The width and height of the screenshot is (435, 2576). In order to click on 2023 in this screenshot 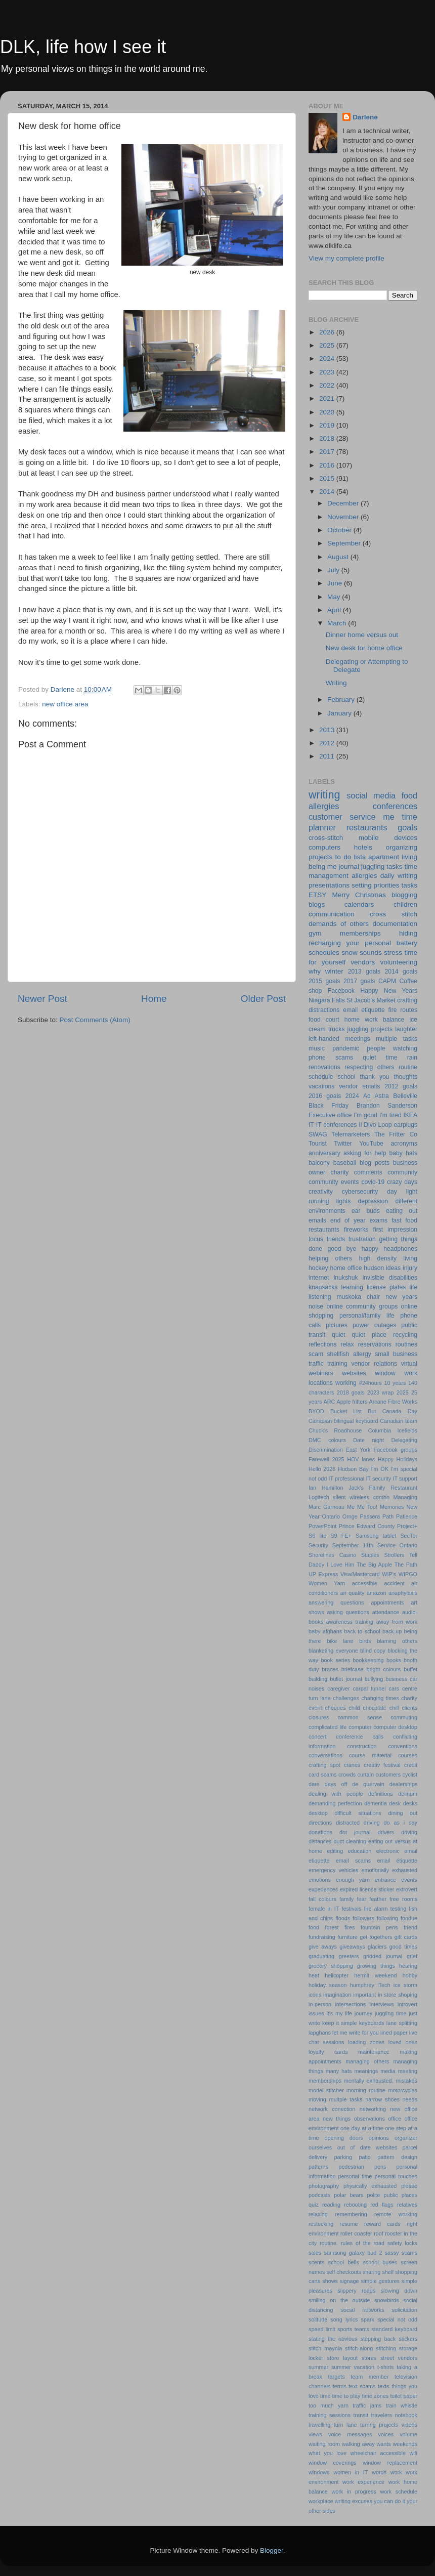, I will do `click(327, 372)`.